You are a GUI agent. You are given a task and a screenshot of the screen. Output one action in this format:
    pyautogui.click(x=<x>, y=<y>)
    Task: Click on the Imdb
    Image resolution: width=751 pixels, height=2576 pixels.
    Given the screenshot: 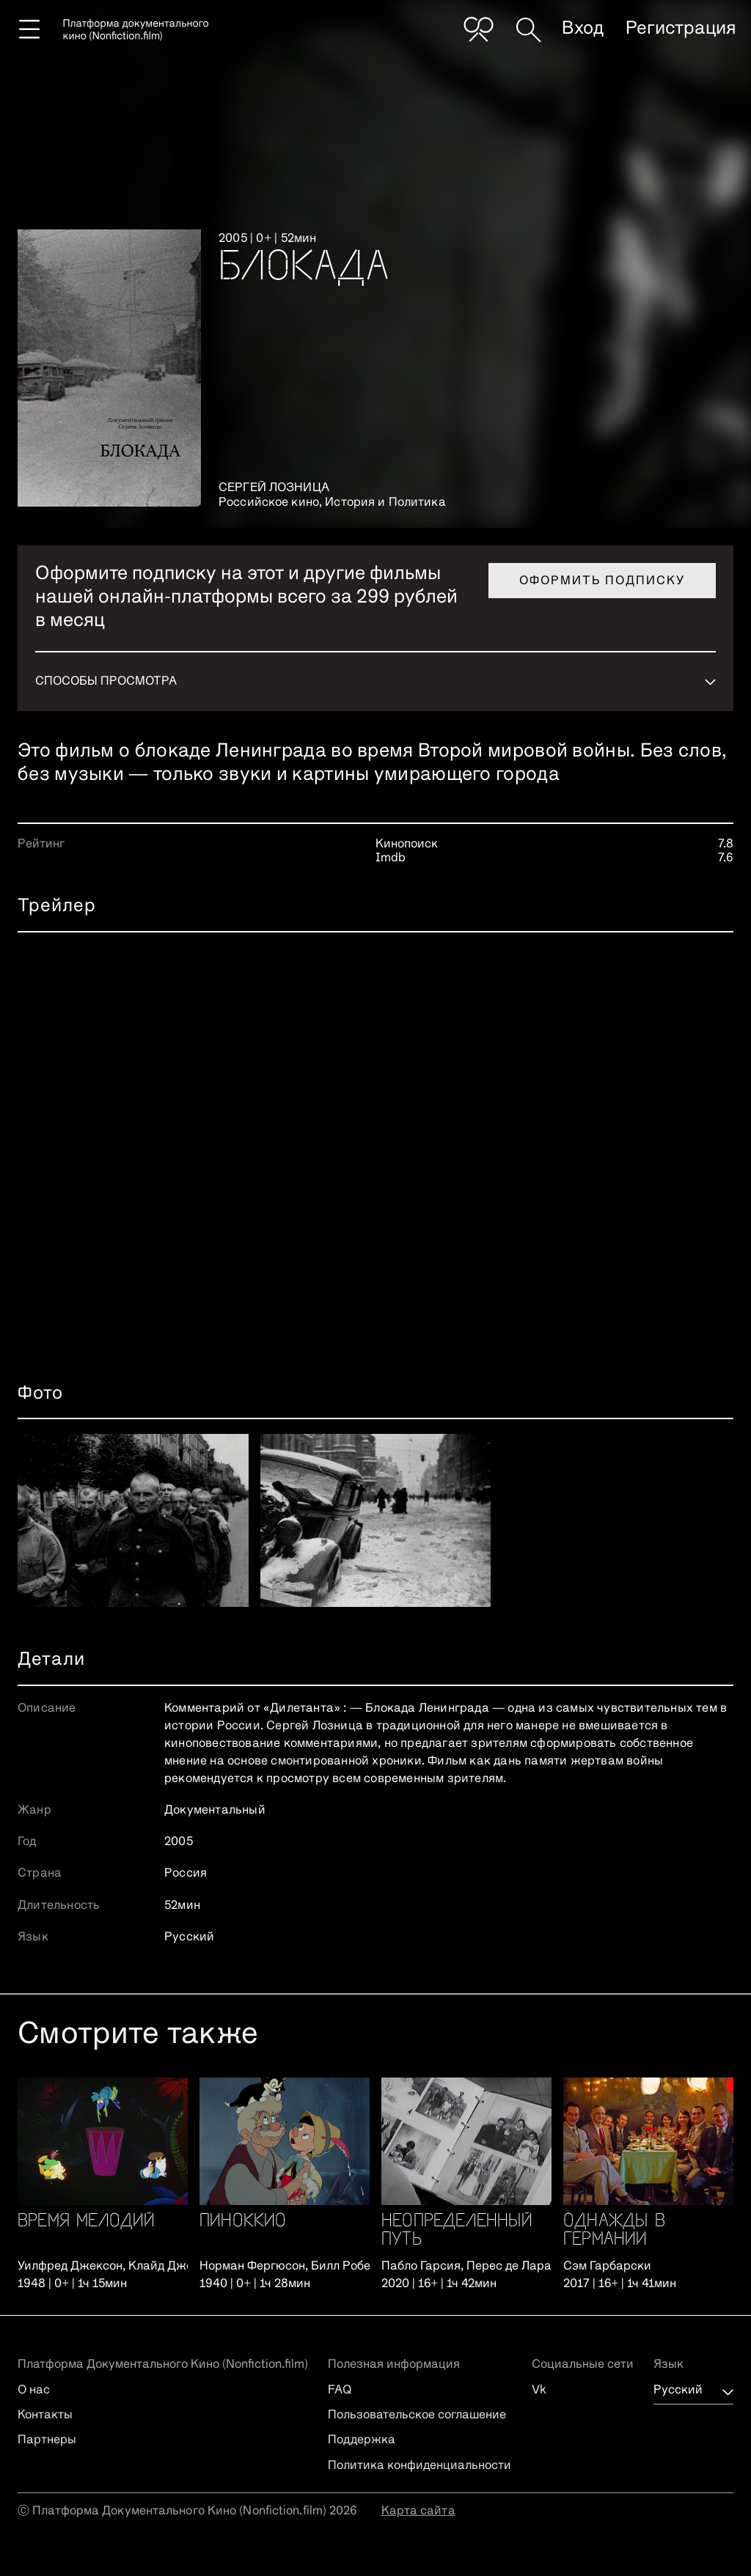 What is the action you would take?
    pyautogui.click(x=391, y=858)
    